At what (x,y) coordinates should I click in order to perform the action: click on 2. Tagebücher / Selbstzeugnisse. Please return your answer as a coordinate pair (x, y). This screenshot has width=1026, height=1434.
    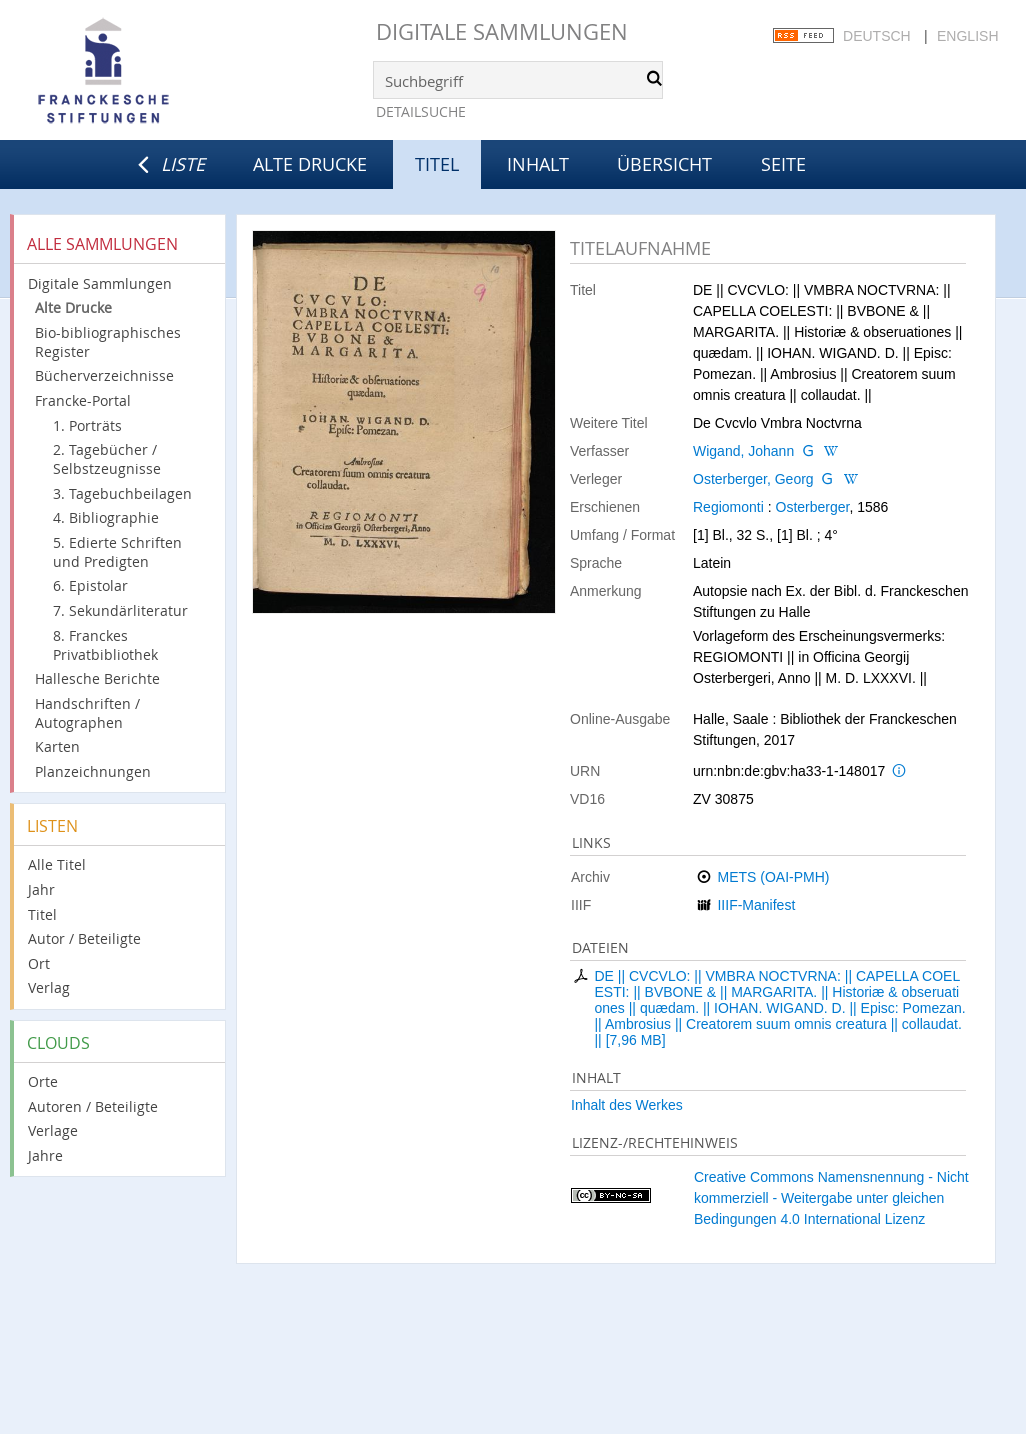
    Looking at the image, I should click on (107, 459).